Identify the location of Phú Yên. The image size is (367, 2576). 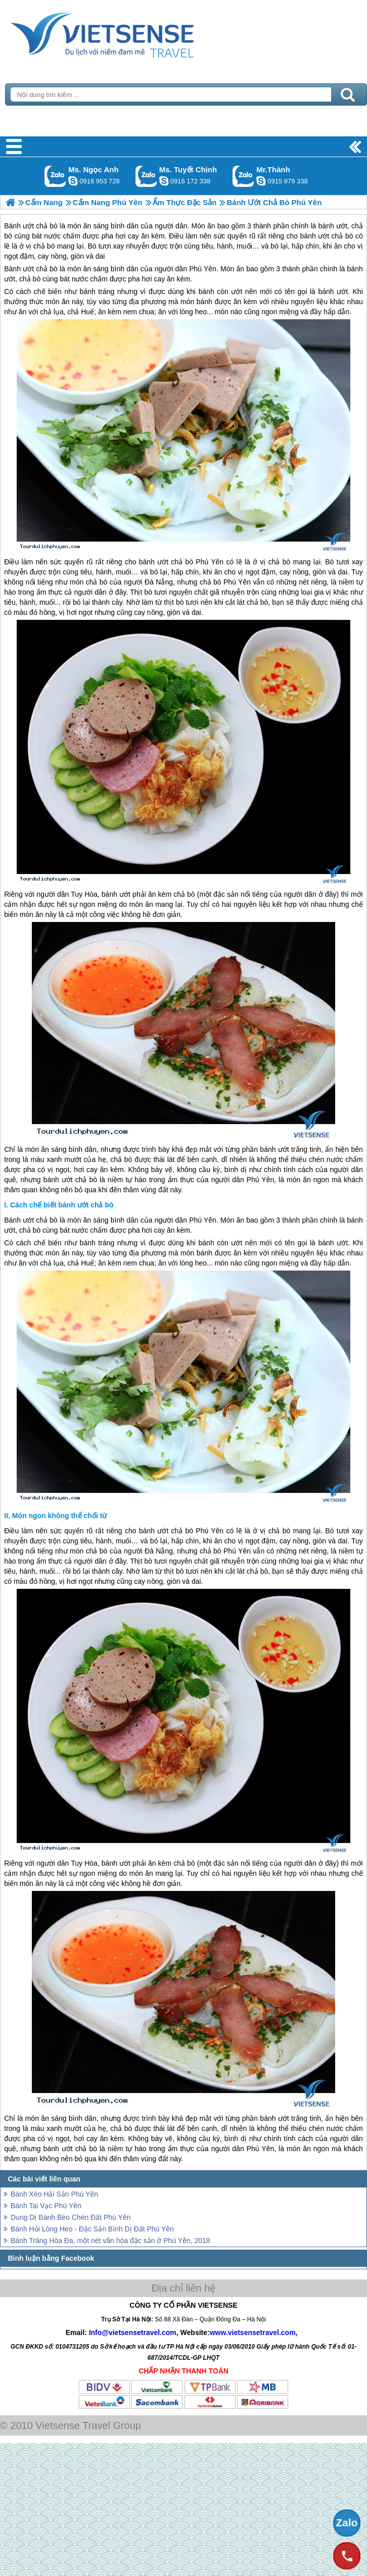
(202, 269).